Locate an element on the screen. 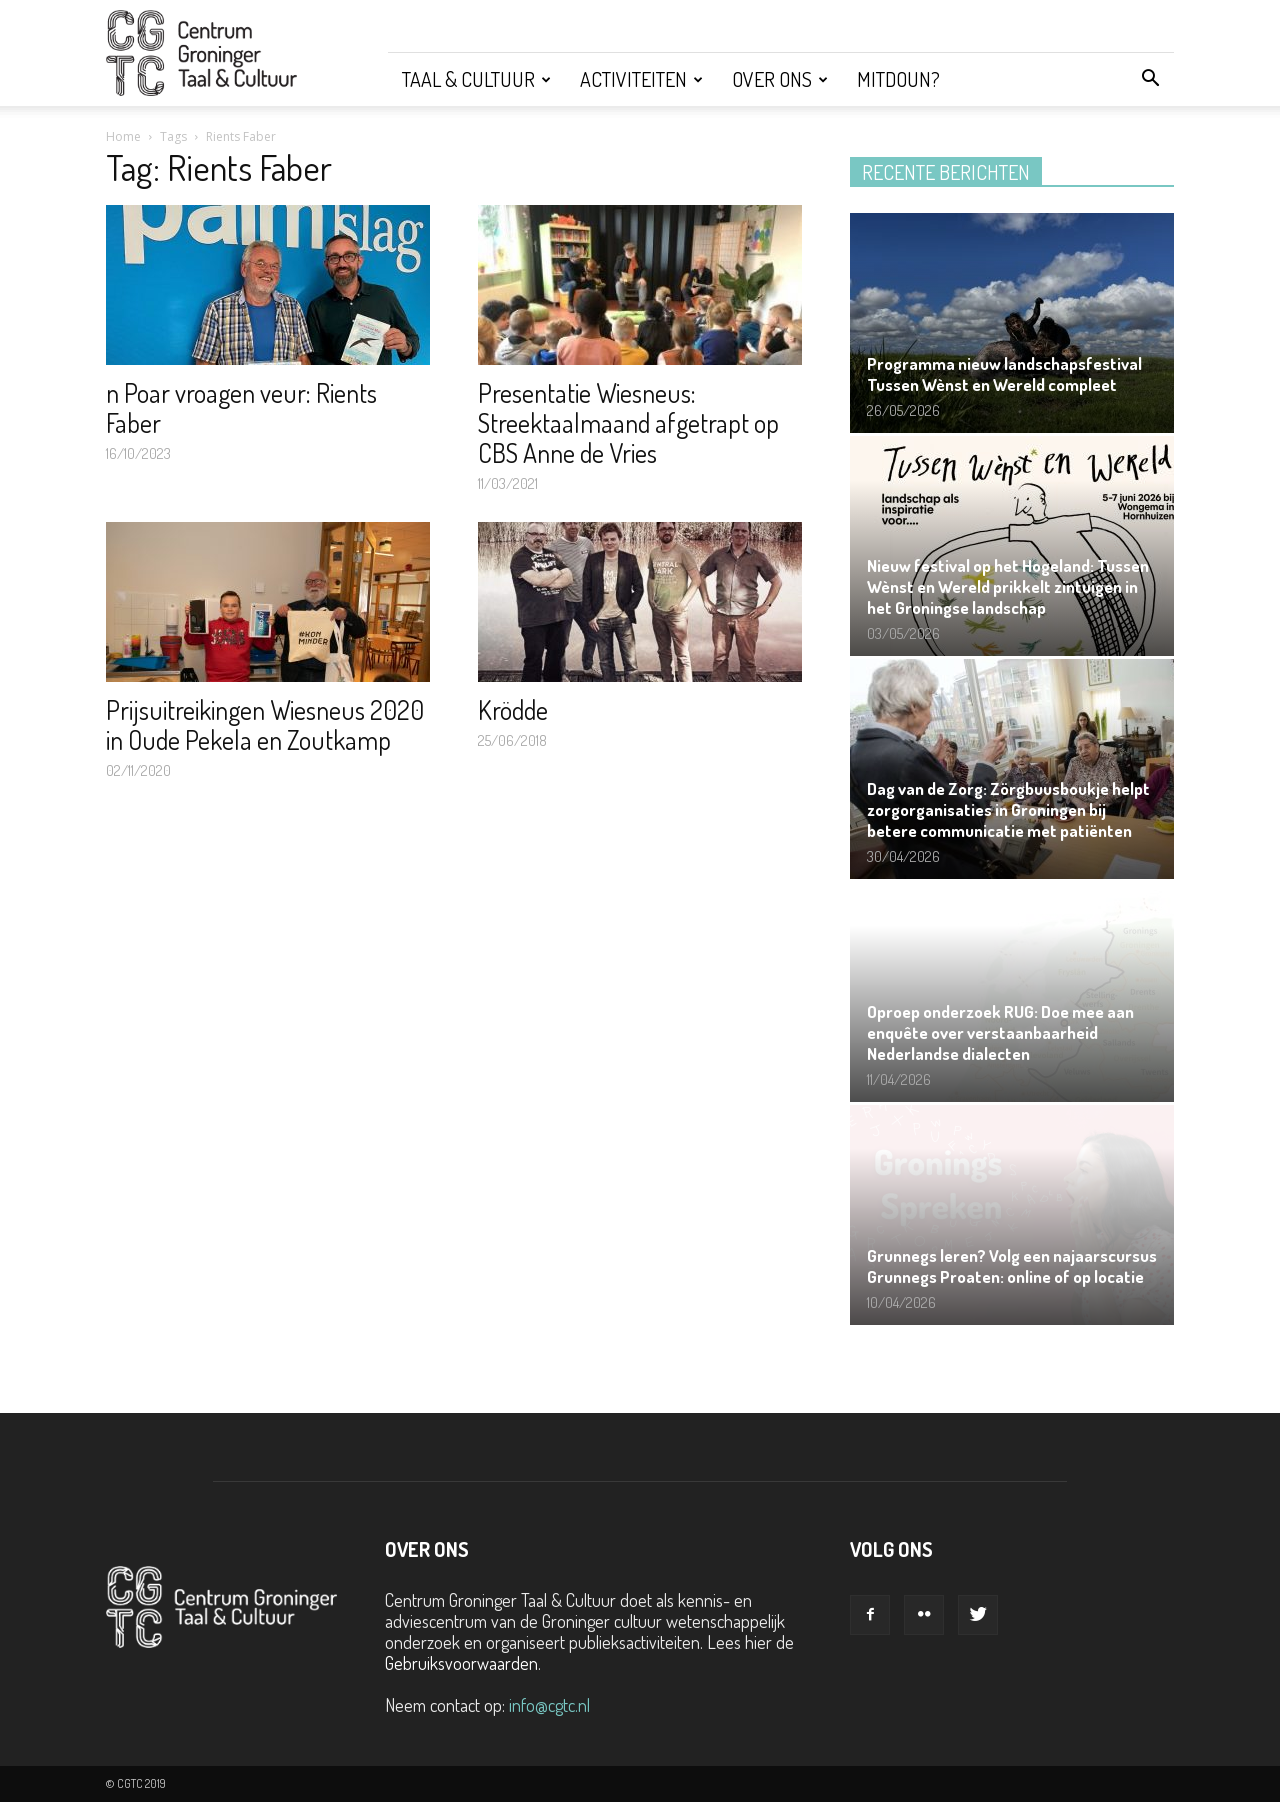  Krödde is located at coordinates (513, 709).